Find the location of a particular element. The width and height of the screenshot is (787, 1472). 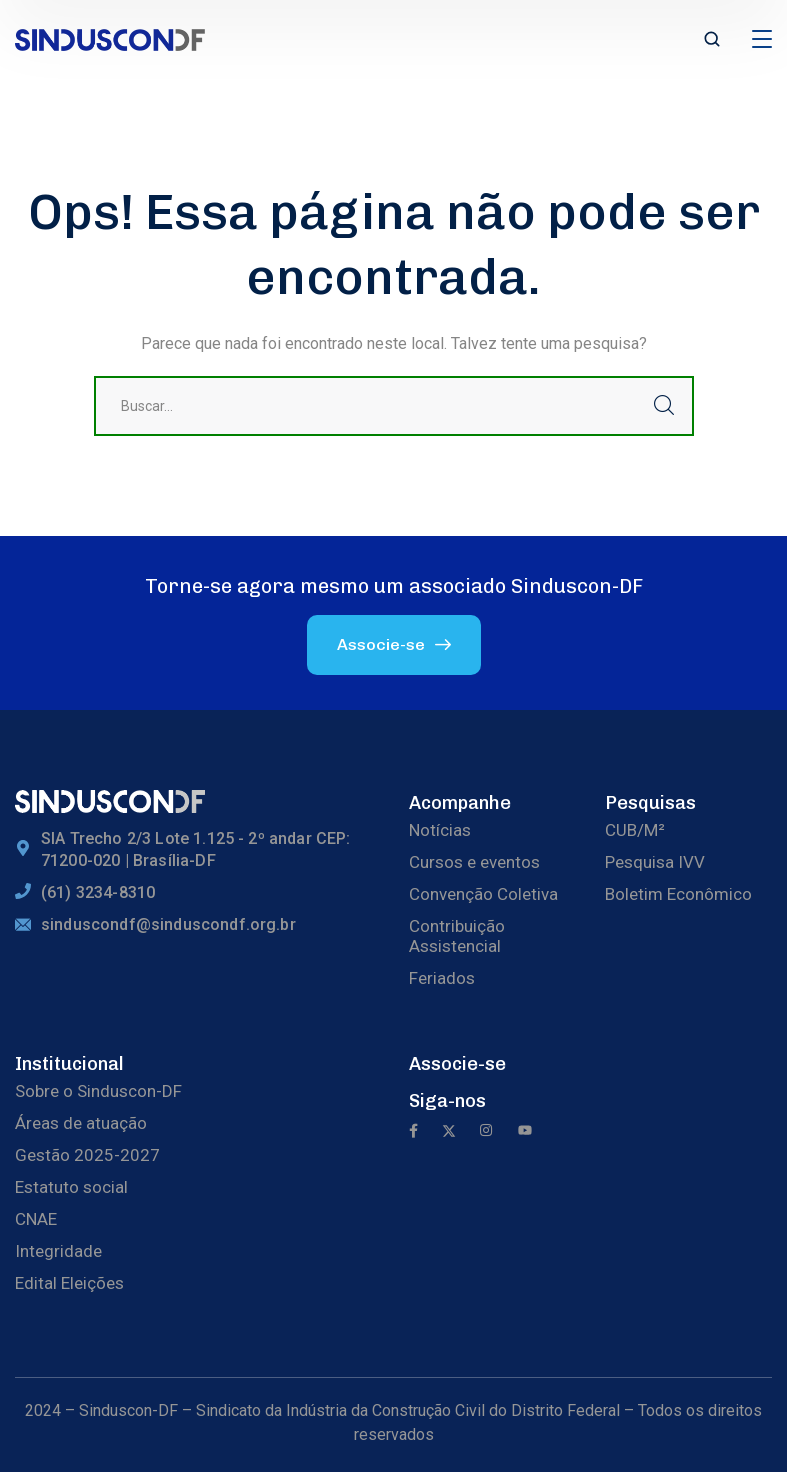

Cursos e eventos is located at coordinates (474, 862).